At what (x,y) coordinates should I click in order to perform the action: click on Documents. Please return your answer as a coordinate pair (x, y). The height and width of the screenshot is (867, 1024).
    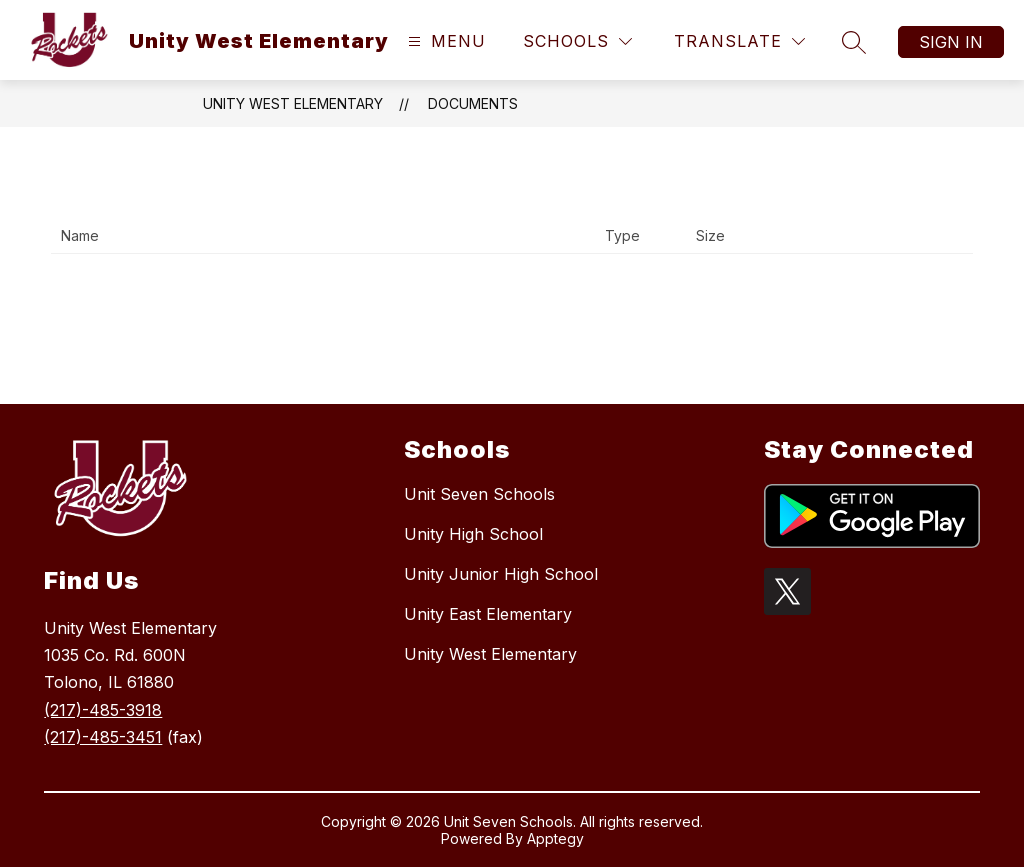
    Looking at the image, I should click on (473, 103).